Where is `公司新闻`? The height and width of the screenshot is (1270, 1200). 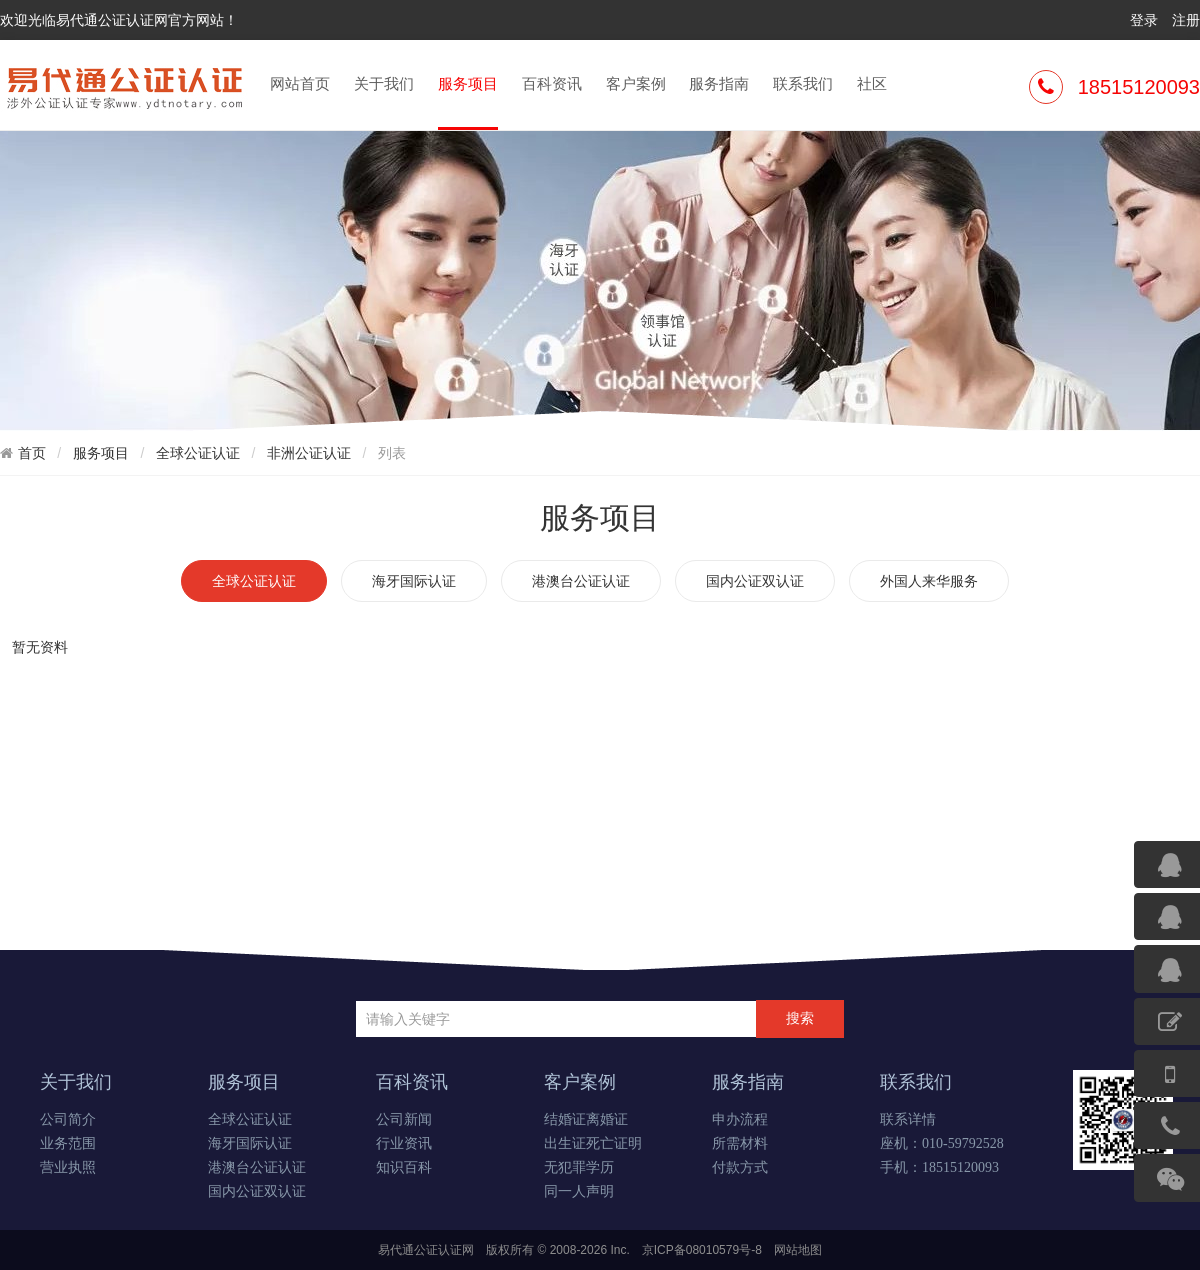 公司新闻 is located at coordinates (404, 1119).